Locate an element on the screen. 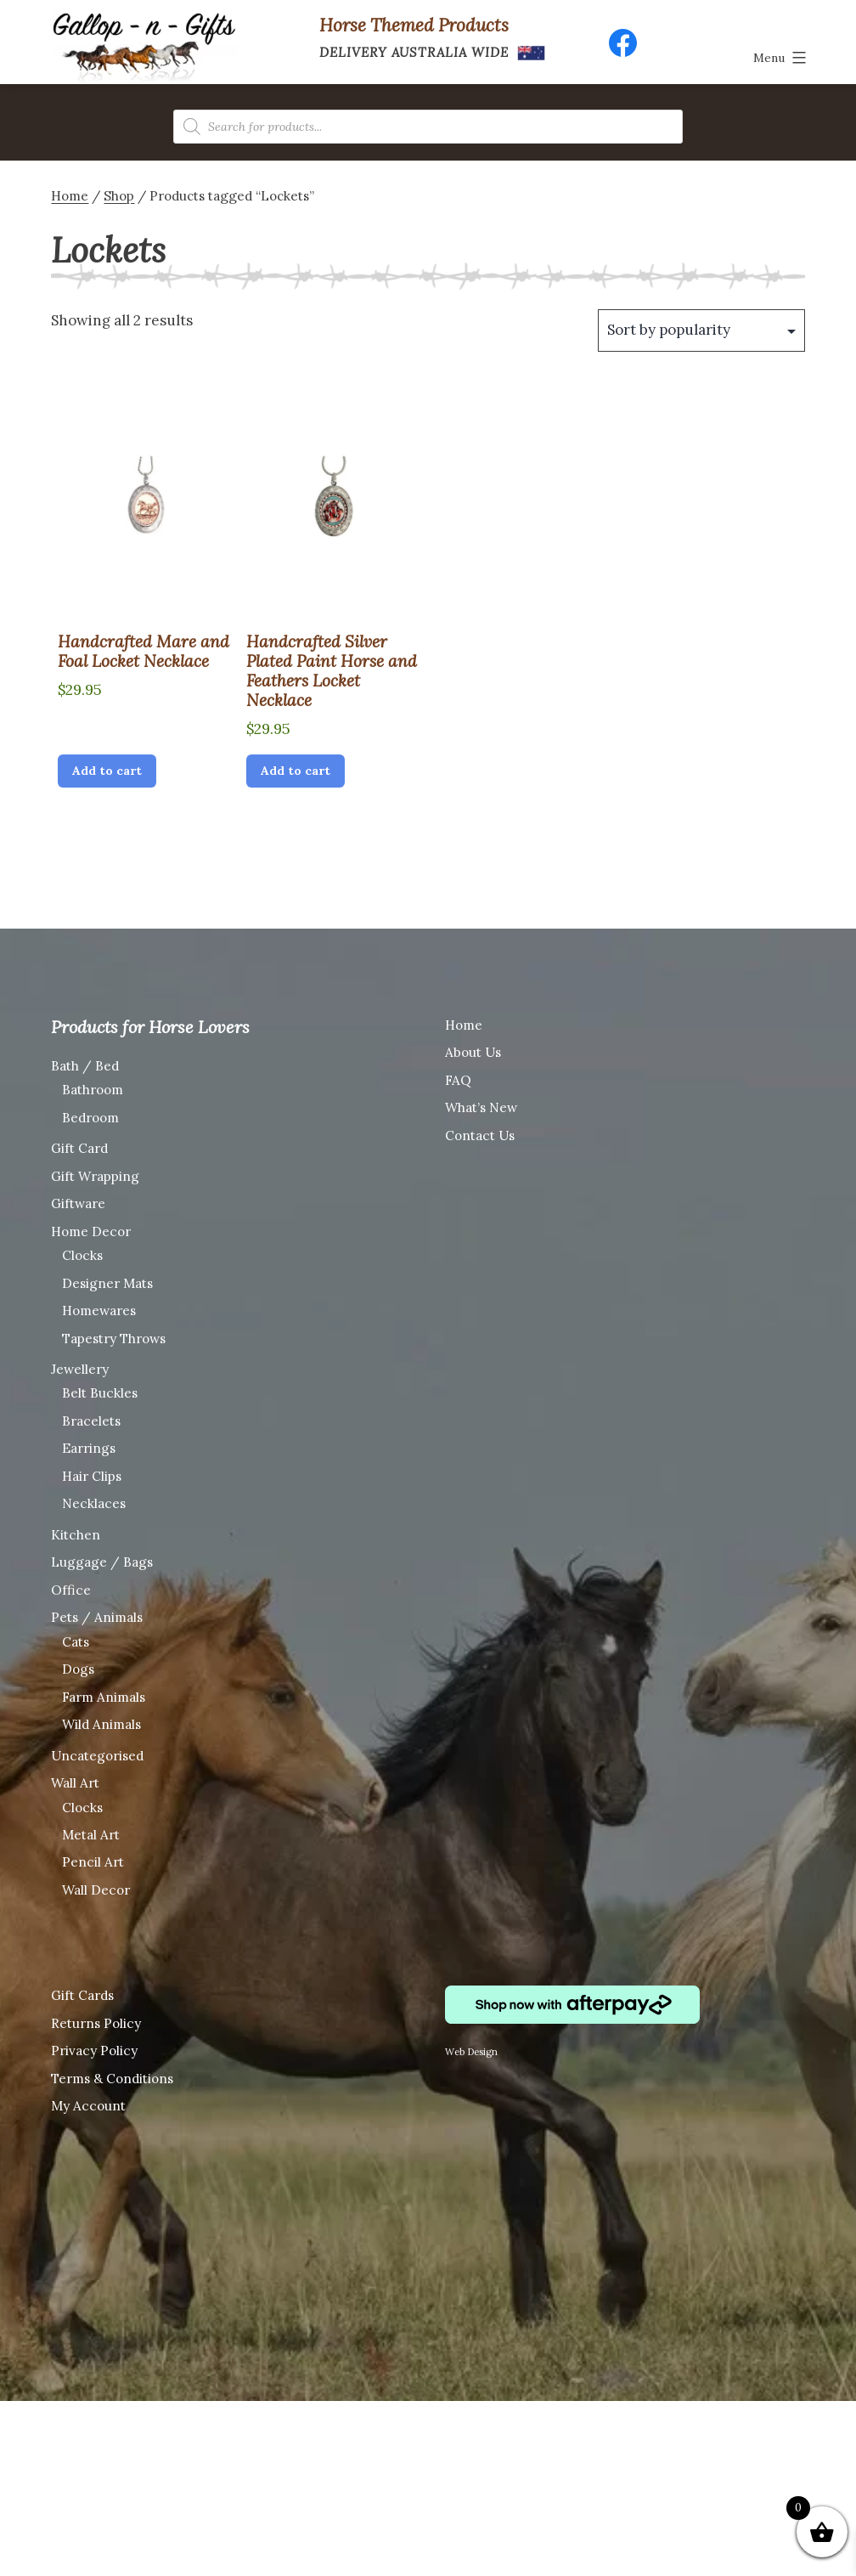 The image size is (856, 2576). FAQ is located at coordinates (458, 1080).